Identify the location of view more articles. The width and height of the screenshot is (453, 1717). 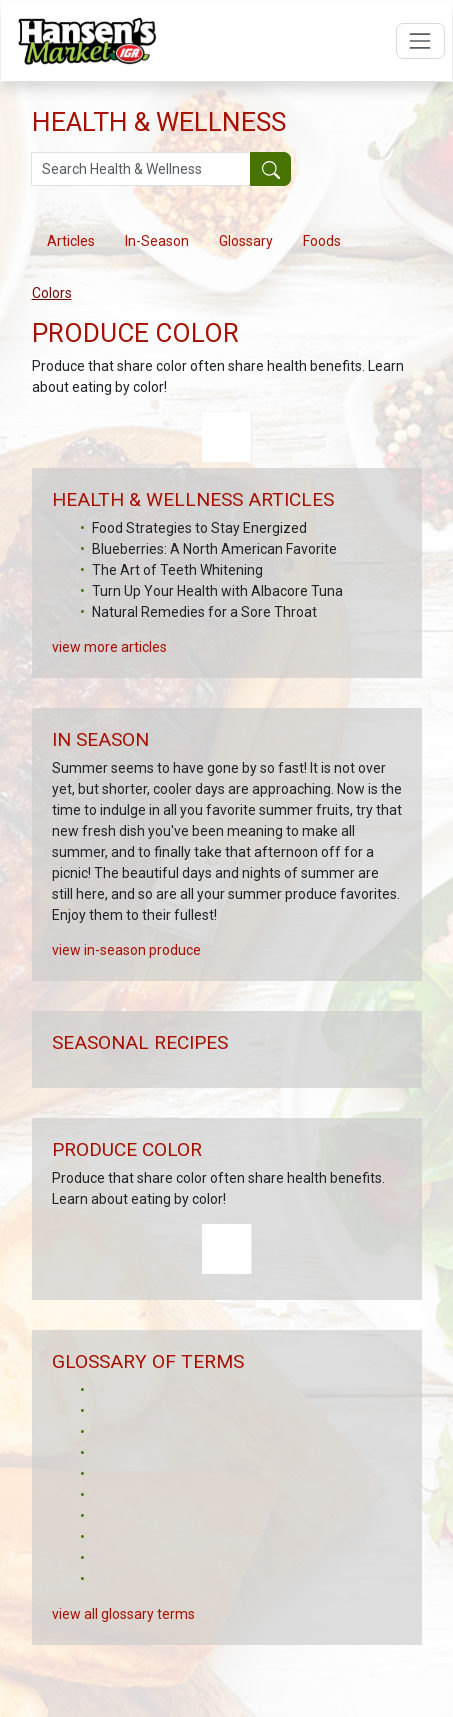
(109, 668).